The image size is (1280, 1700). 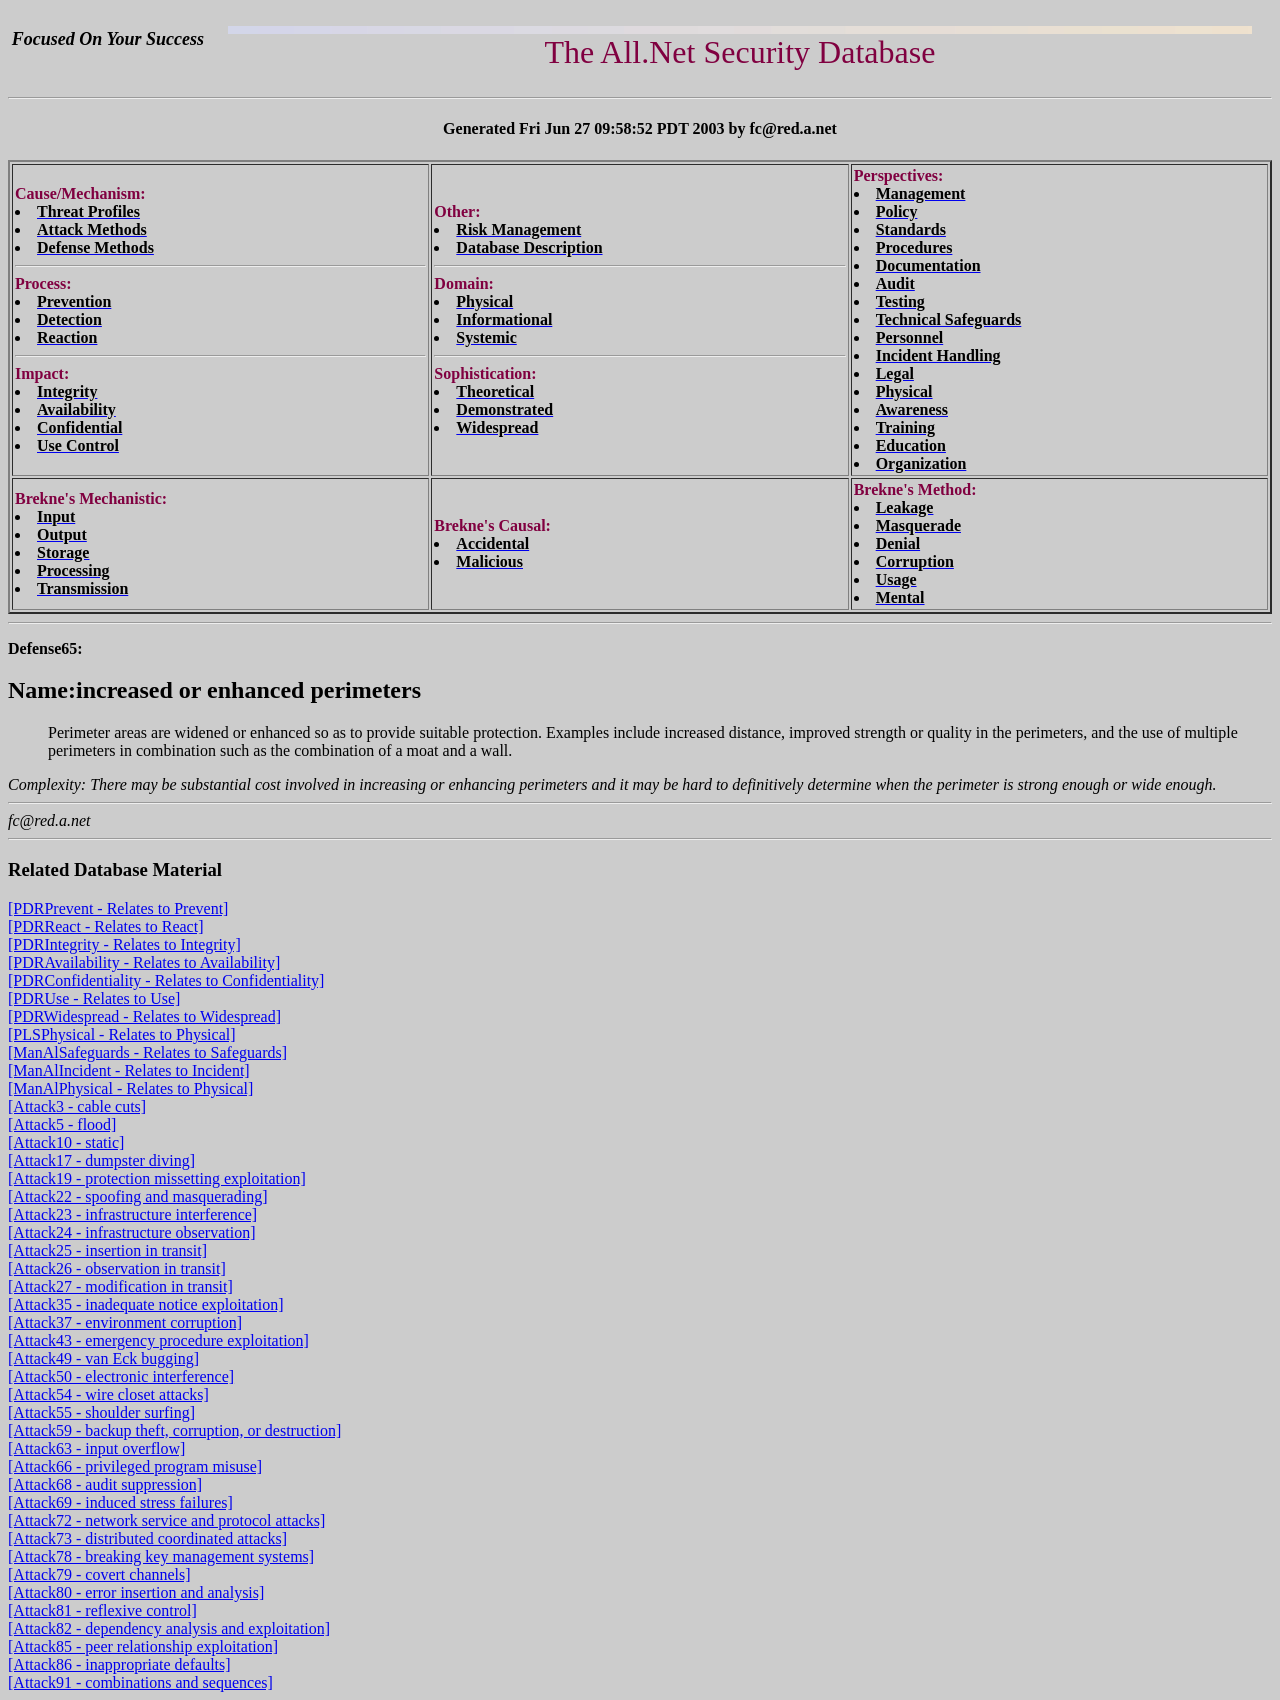 I want to click on [PDRWidespread - Relates to Widespread], so click(x=144, y=1016).